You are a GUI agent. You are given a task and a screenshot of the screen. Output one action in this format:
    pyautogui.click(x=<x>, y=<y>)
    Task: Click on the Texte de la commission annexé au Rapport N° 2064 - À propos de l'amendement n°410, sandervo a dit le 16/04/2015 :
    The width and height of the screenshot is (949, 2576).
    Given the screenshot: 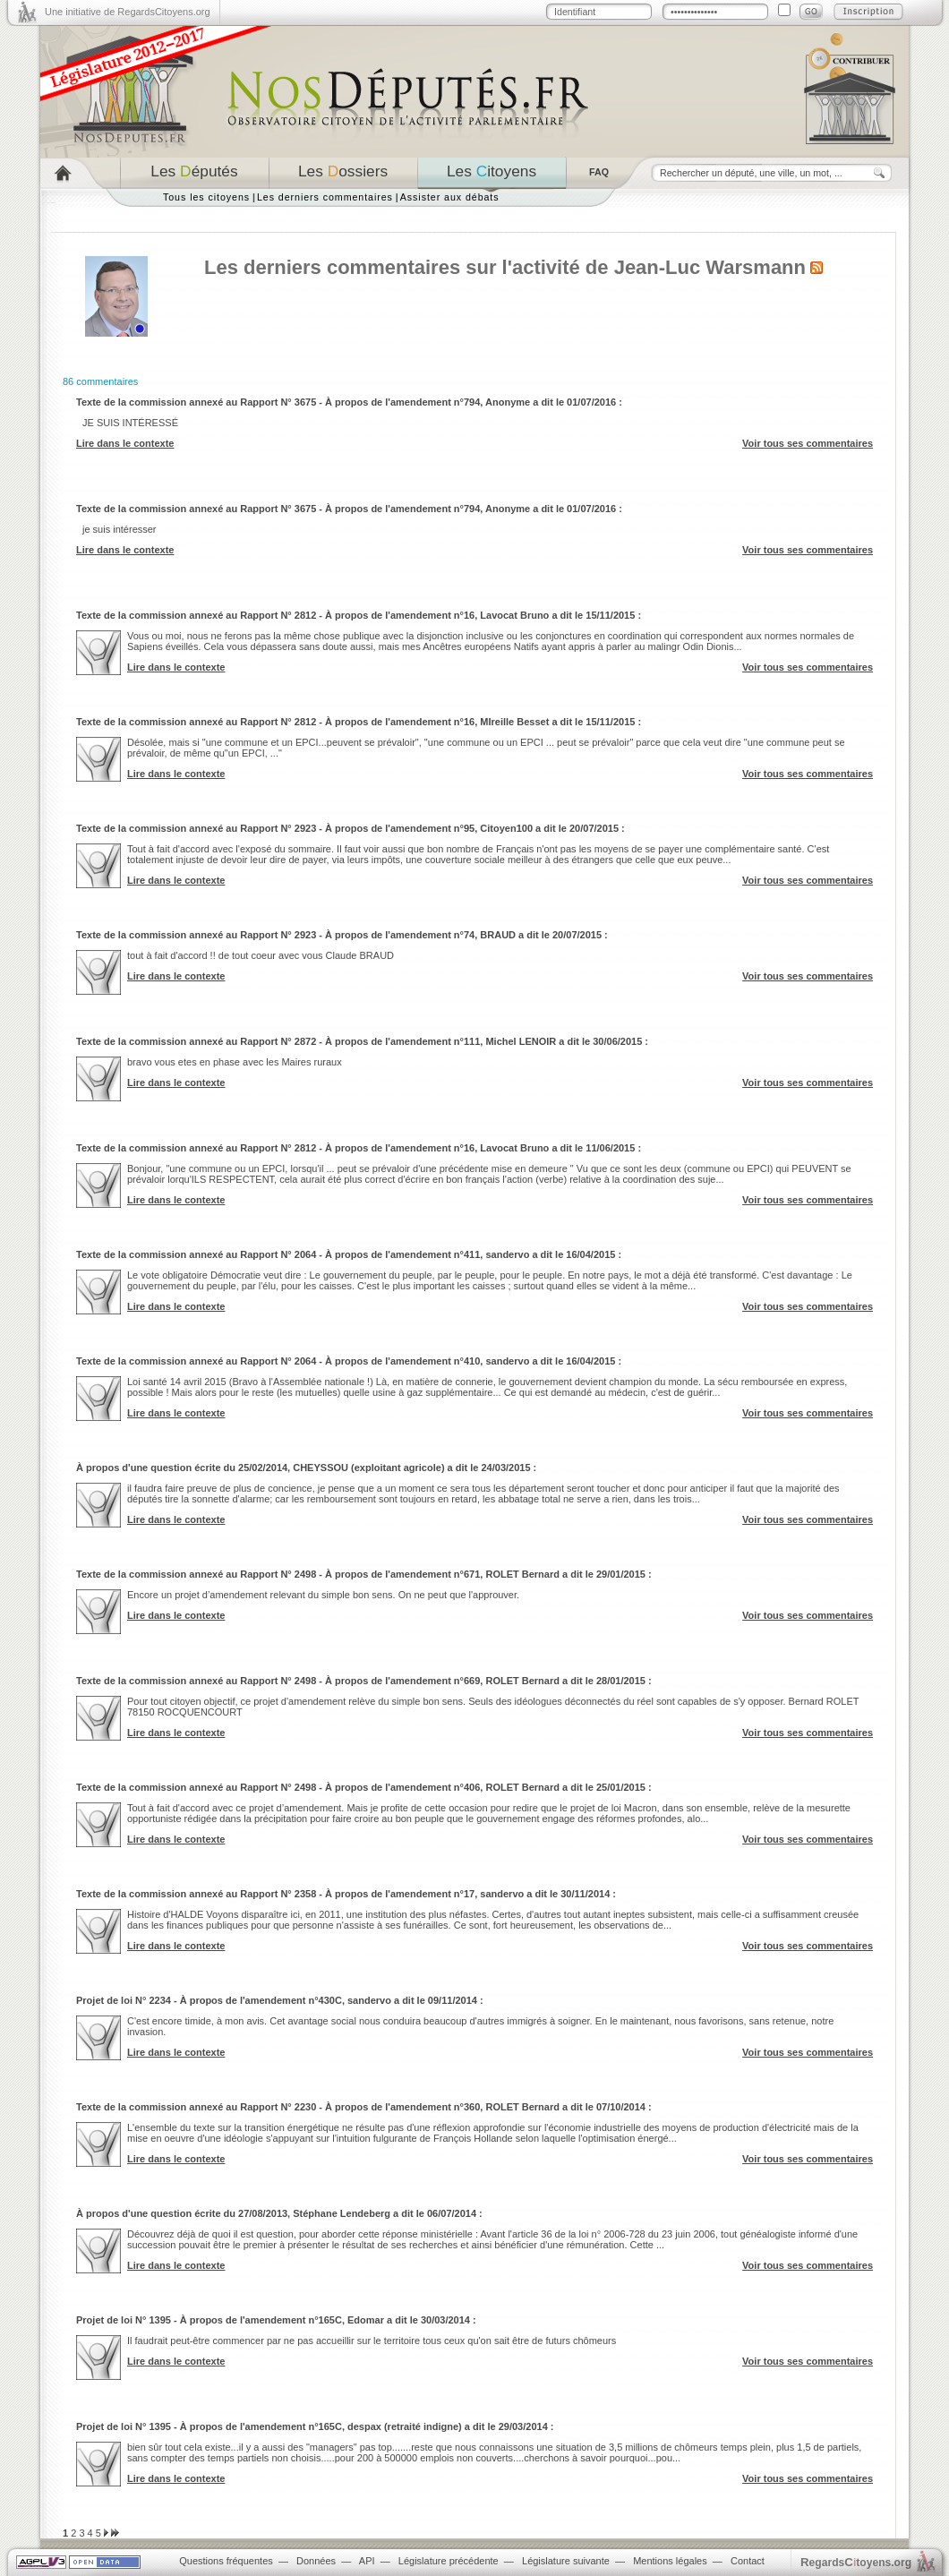 What is the action you would take?
    pyautogui.click(x=348, y=1361)
    